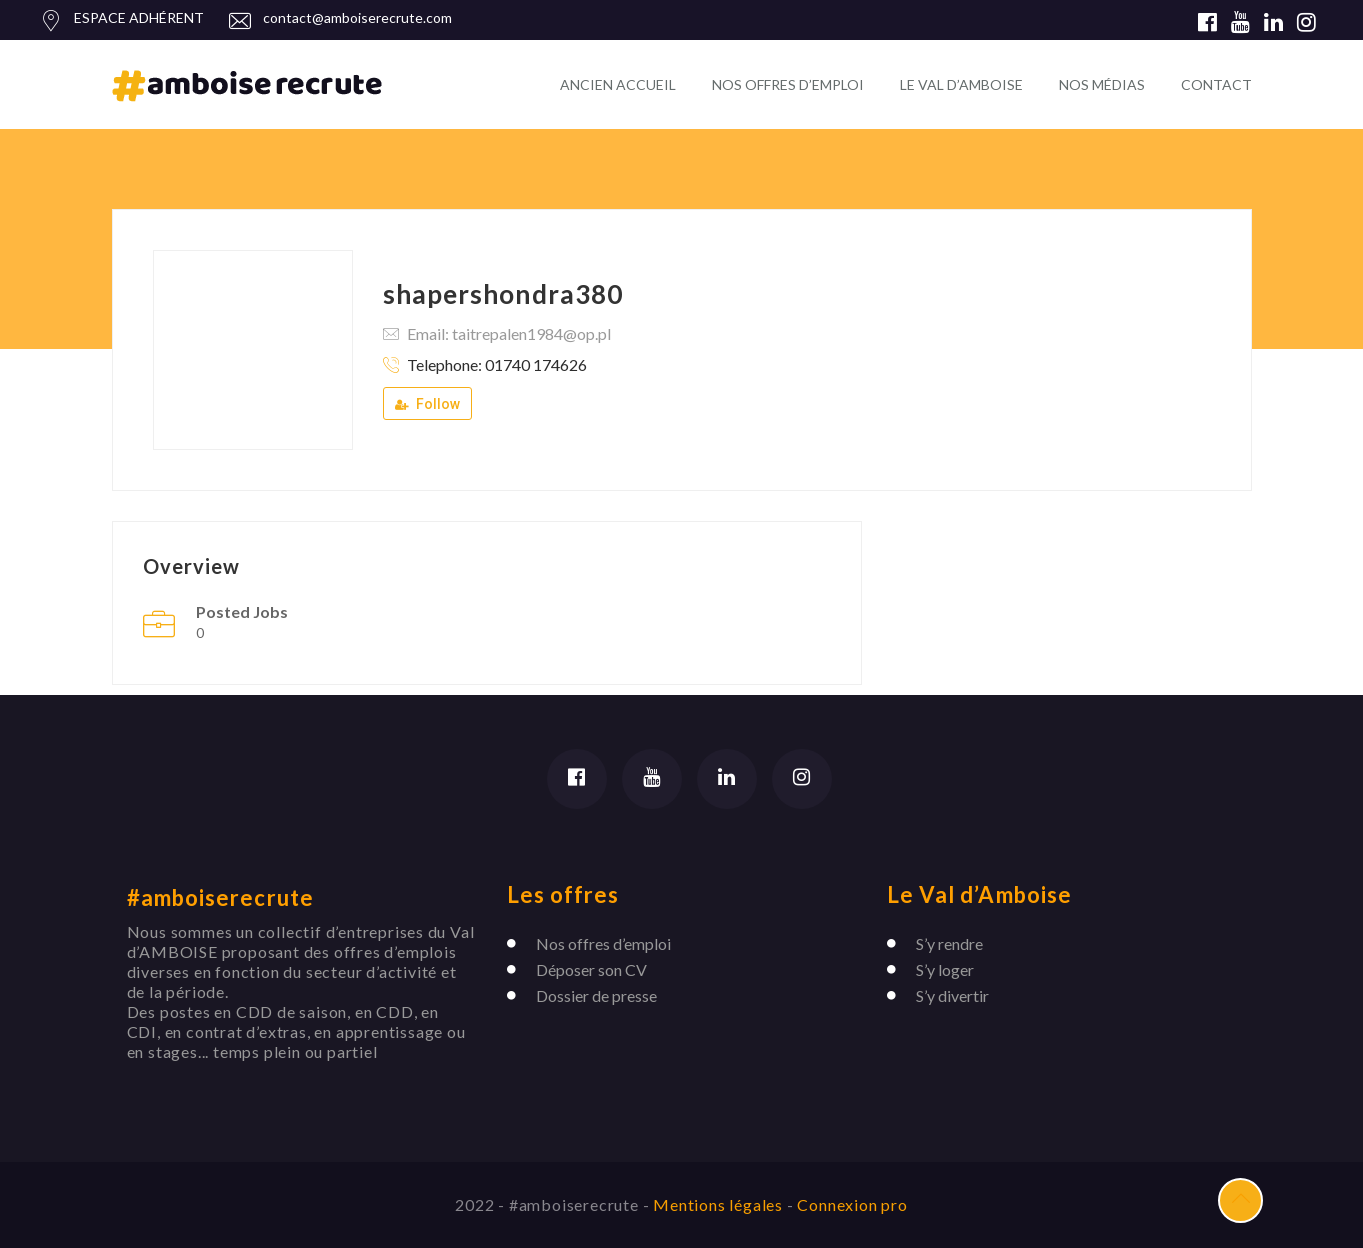  What do you see at coordinates (1102, 84) in the screenshot?
I see `NOS MÉDIAS` at bounding box center [1102, 84].